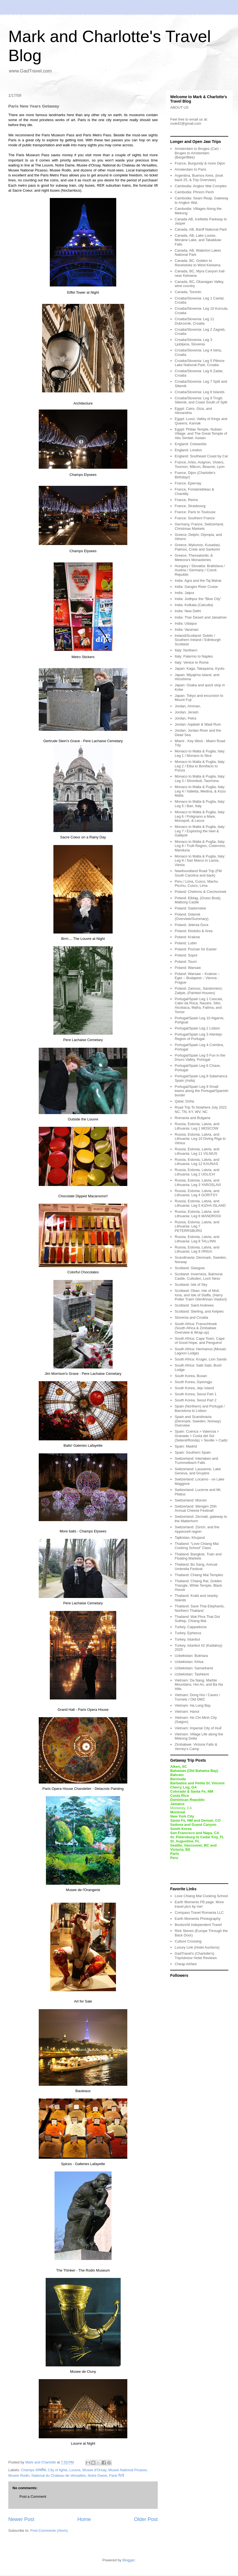 The width and height of the screenshot is (238, 2576). Describe the element at coordinates (188, 1941) in the screenshot. I see `Culture Crossing` at that location.